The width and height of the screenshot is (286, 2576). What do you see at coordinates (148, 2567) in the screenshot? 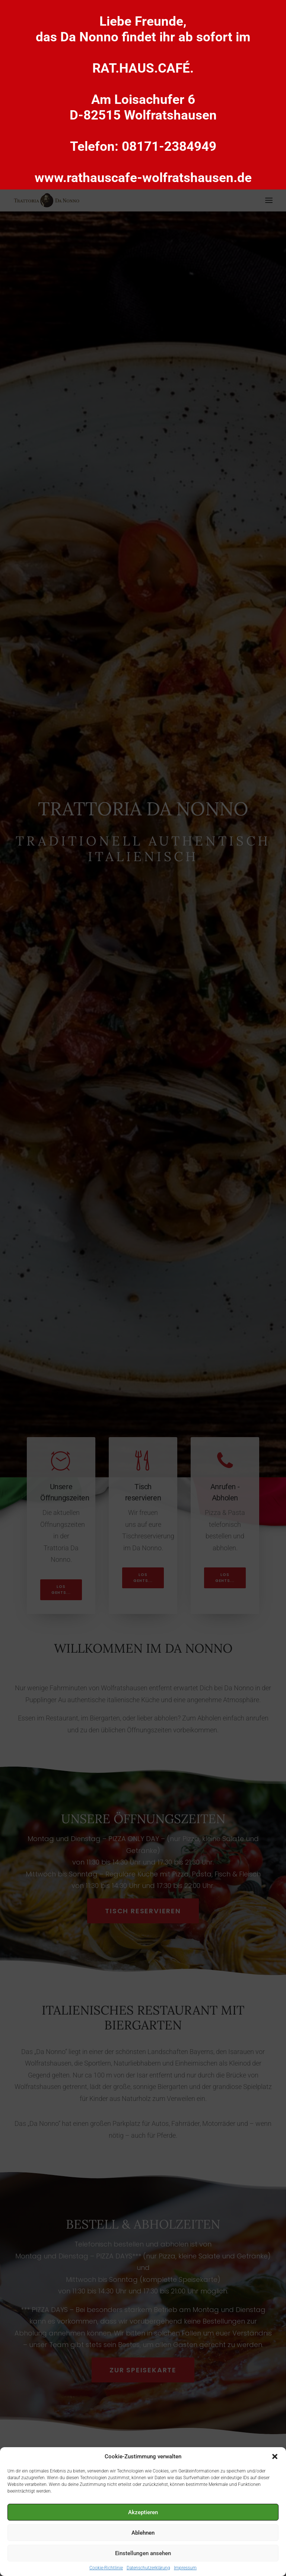
I see `Datenschutzerklärung` at bounding box center [148, 2567].